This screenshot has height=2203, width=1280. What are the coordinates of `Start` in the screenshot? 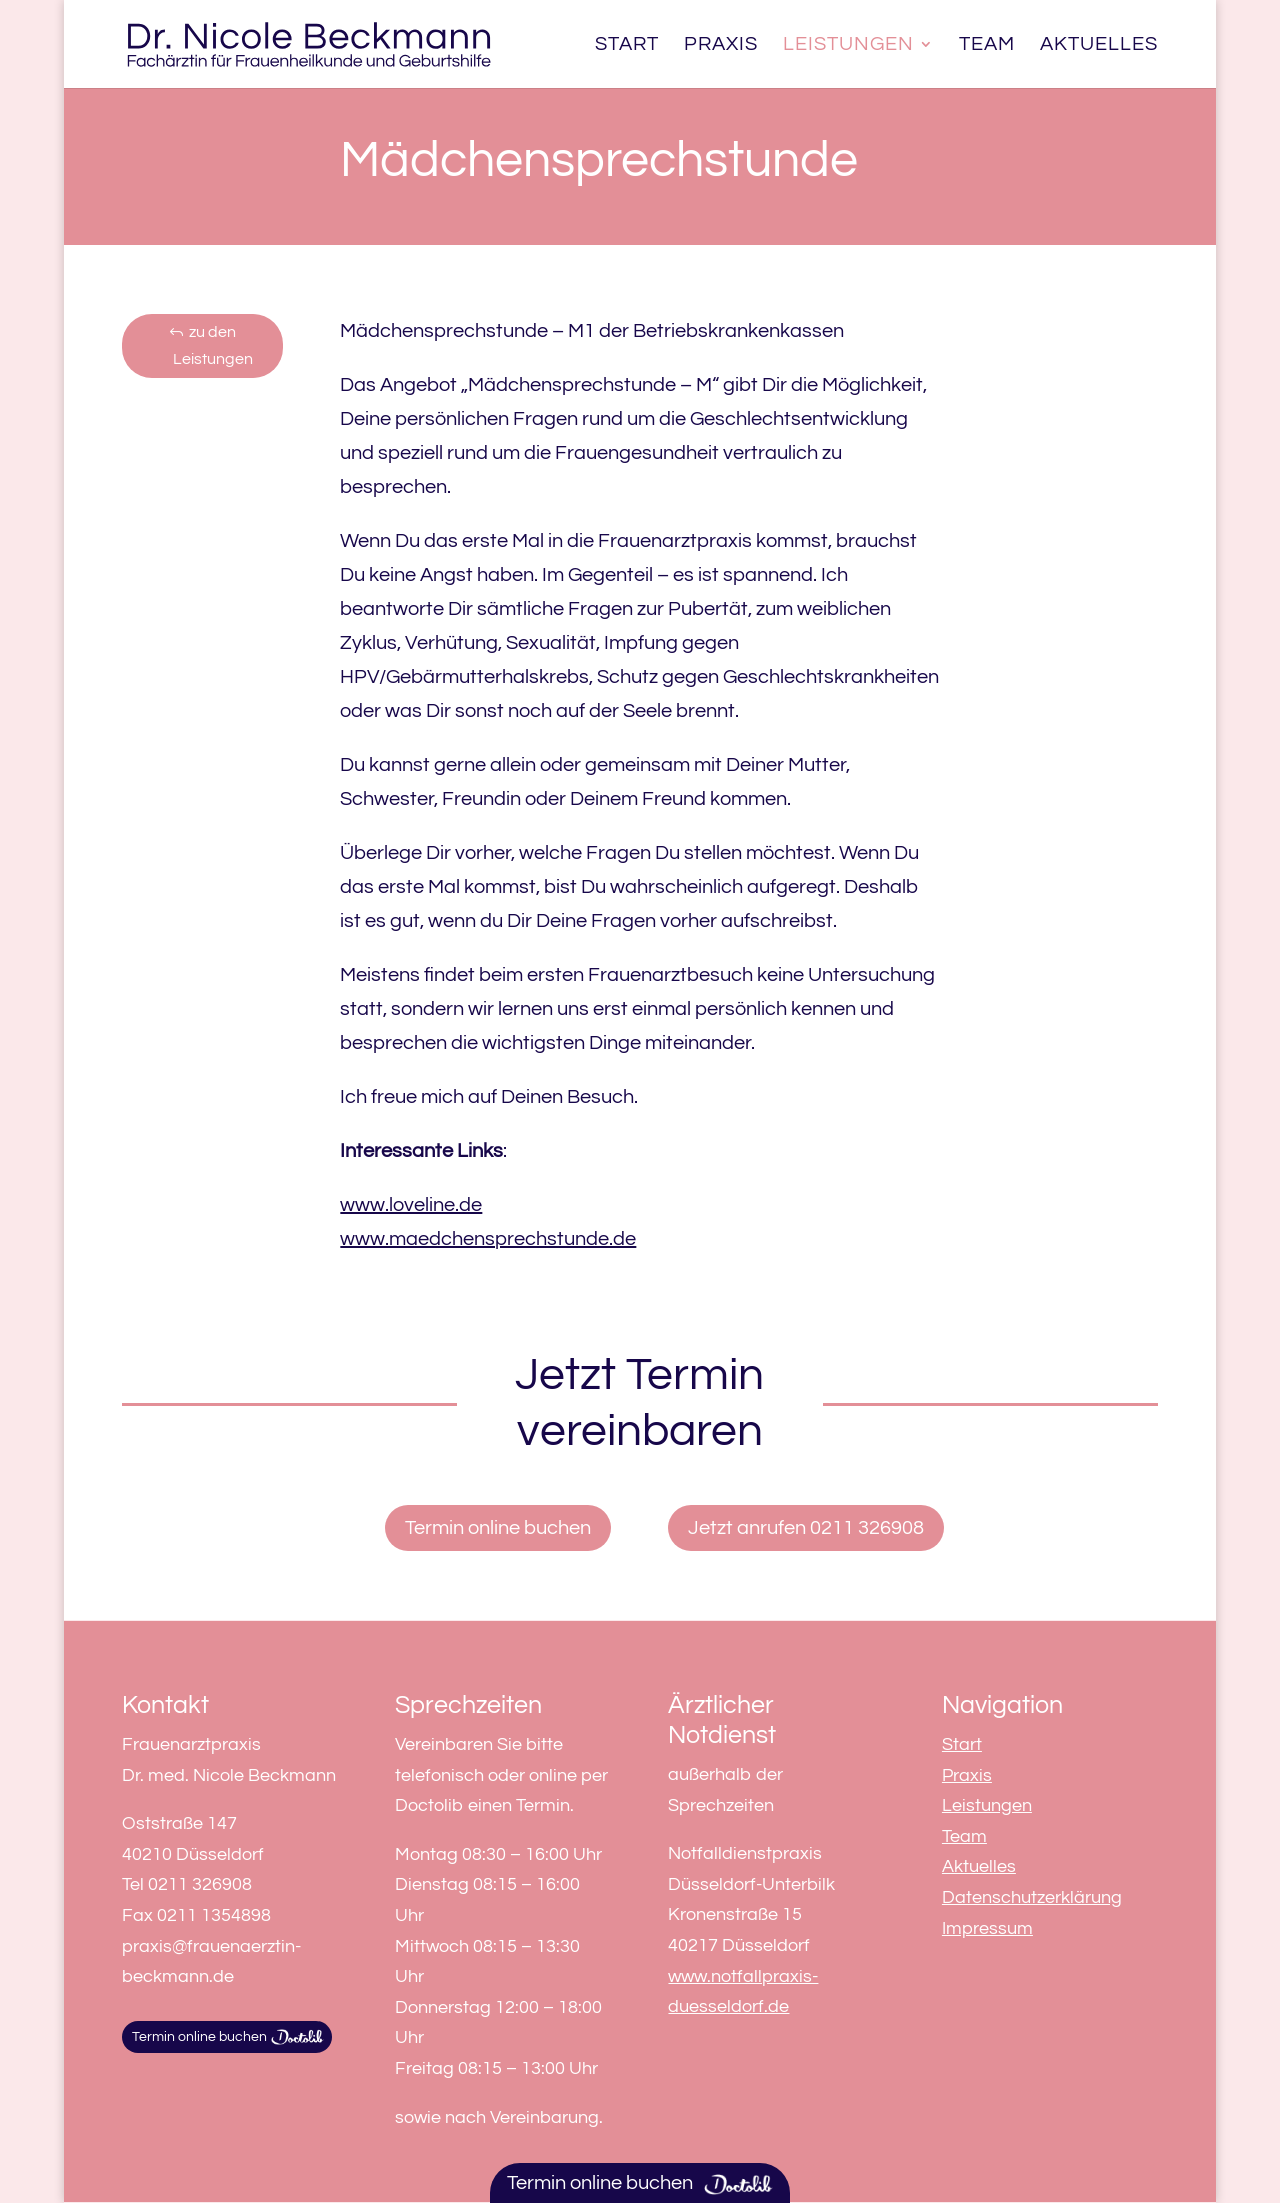 It's located at (627, 45).